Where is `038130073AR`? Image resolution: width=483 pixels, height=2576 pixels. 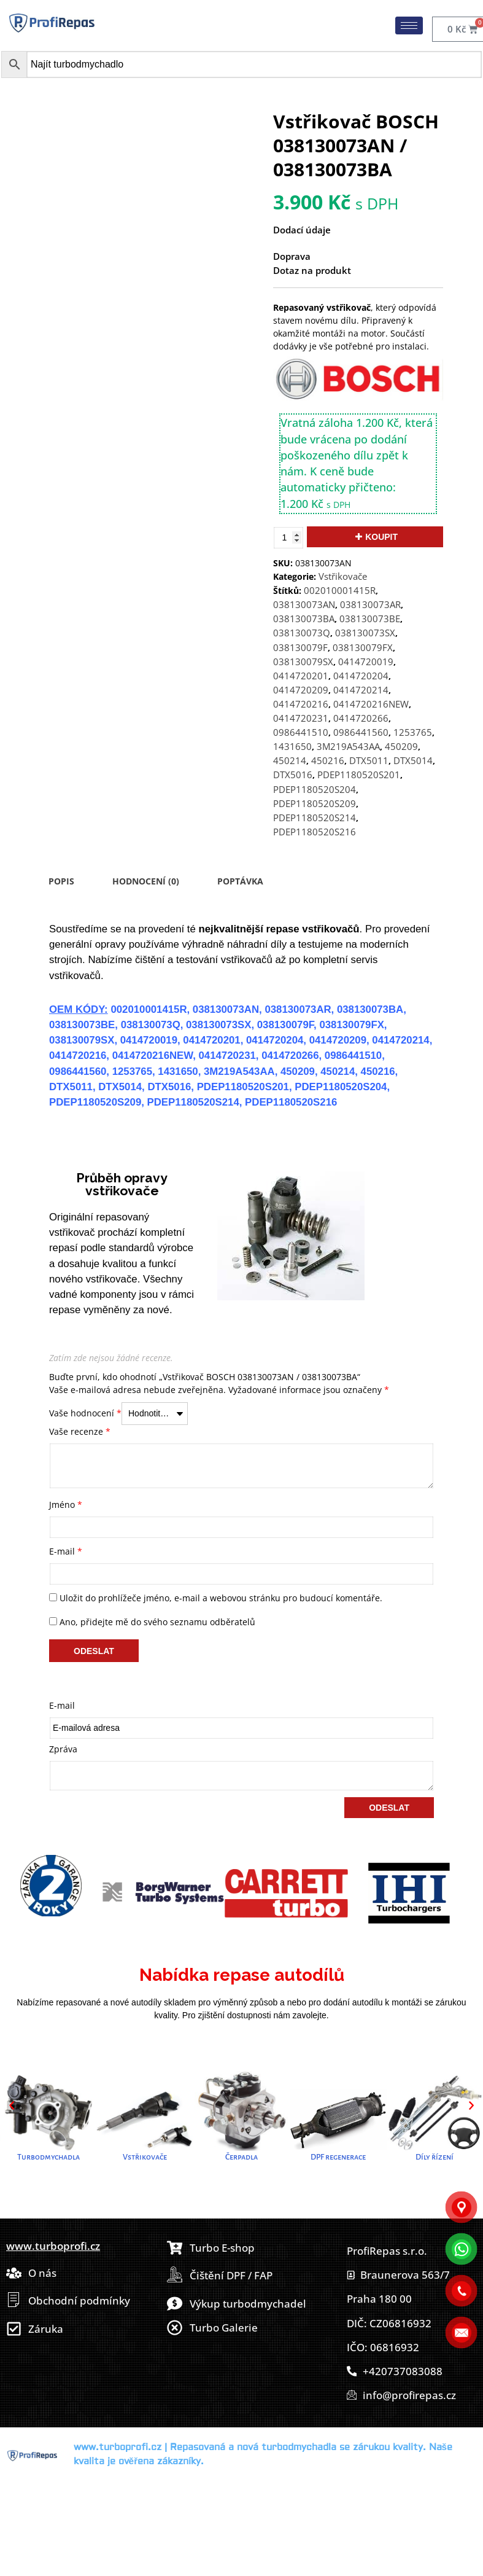 038130073AR is located at coordinates (370, 604).